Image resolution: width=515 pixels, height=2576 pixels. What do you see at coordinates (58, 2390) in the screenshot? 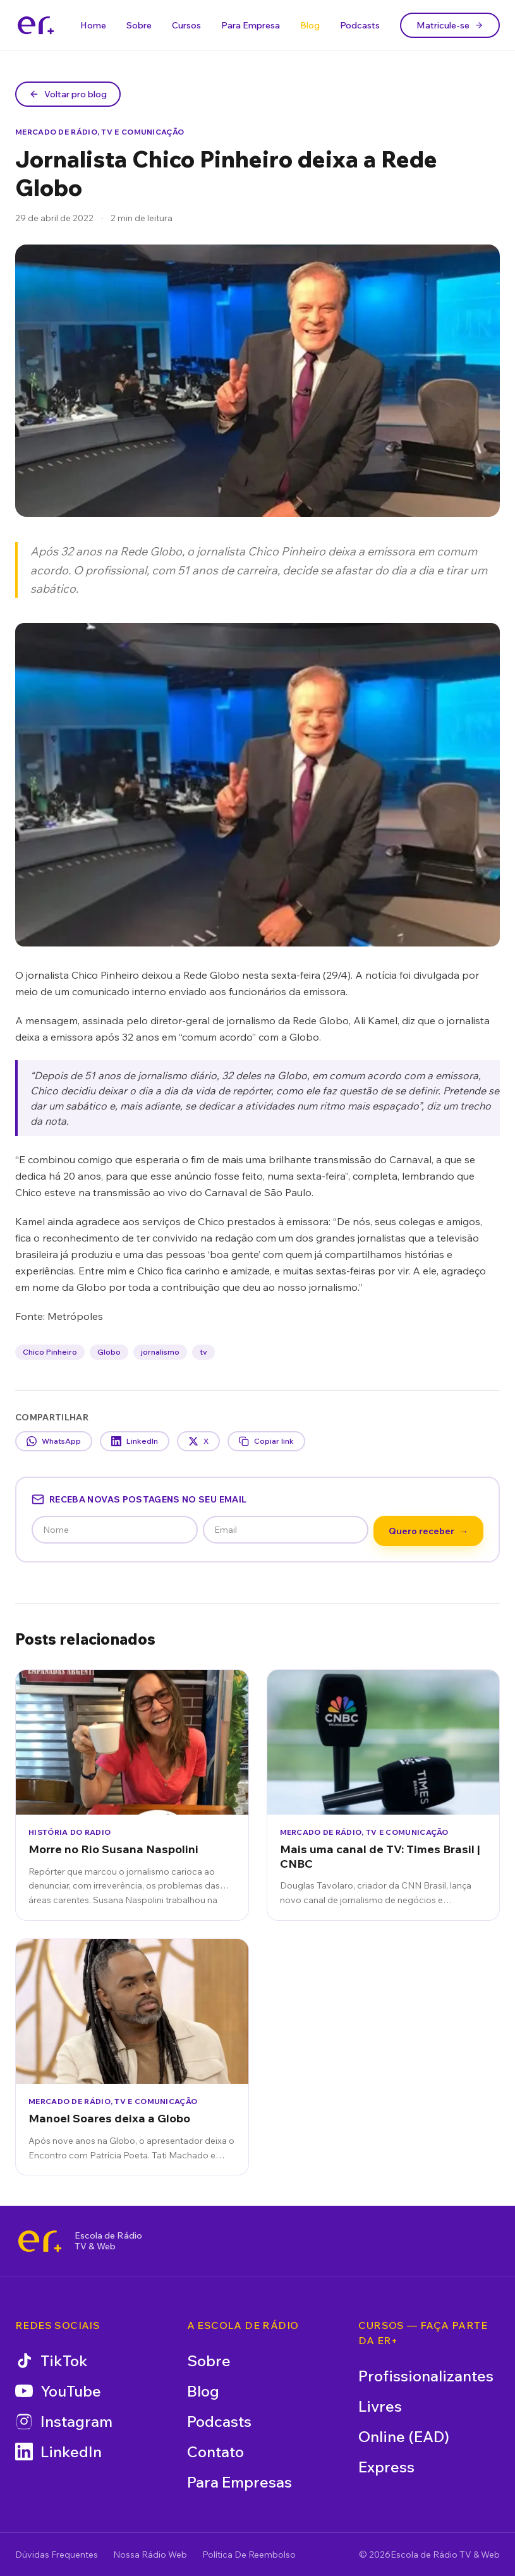
I see `YouTube` at bounding box center [58, 2390].